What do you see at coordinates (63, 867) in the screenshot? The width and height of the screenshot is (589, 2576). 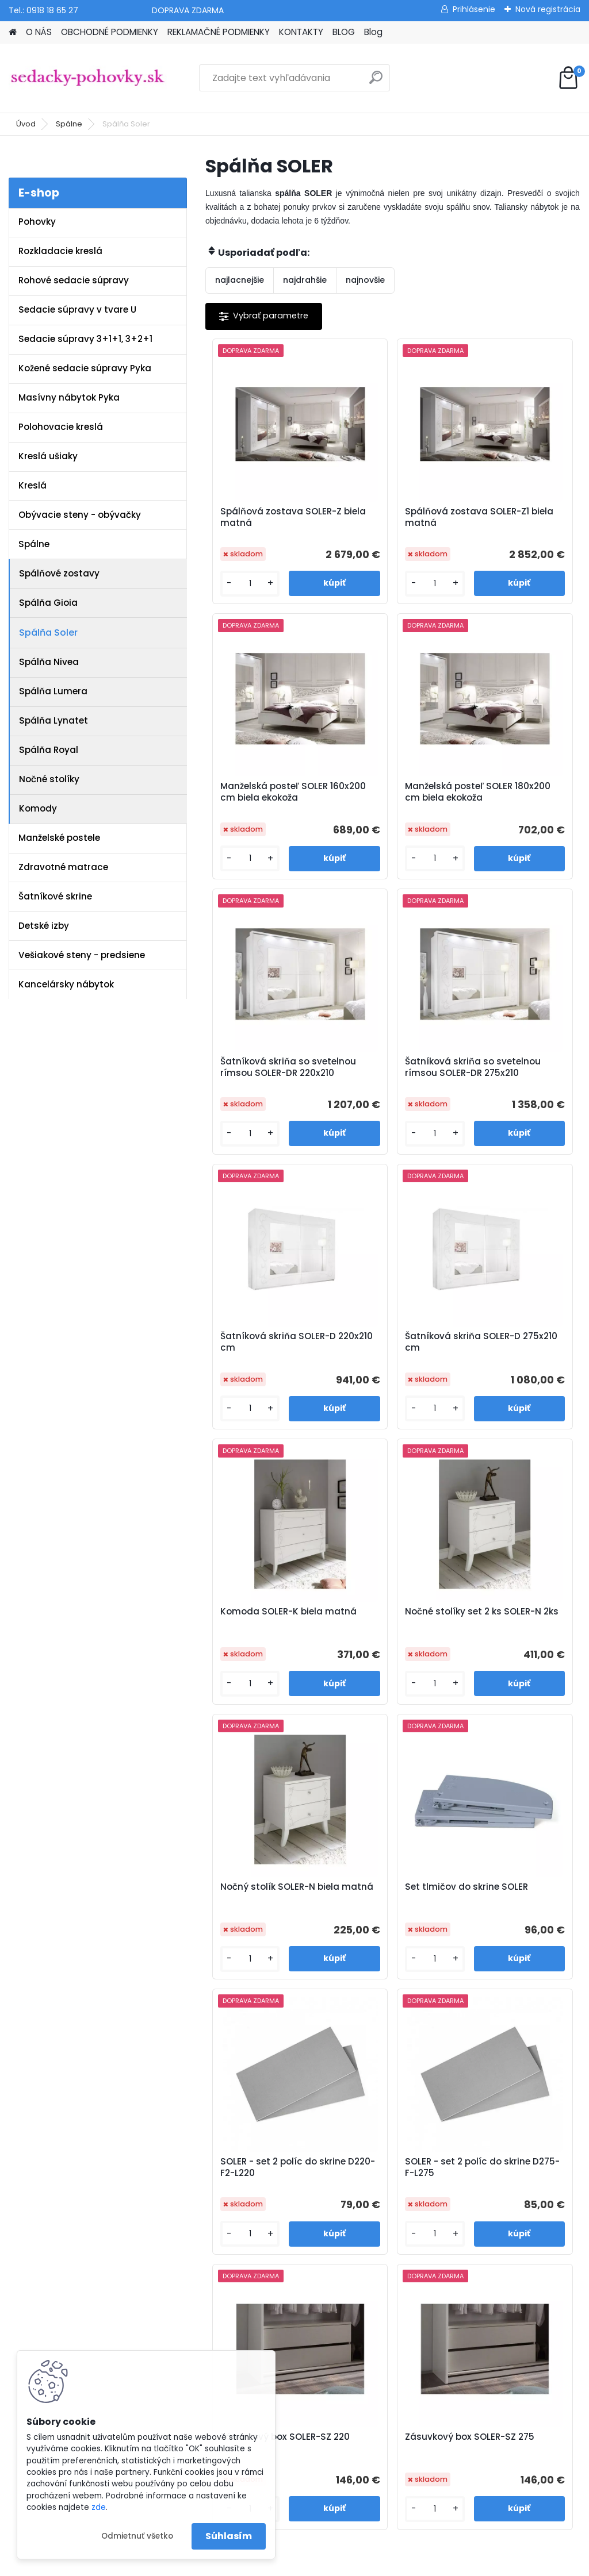 I see `Zdravotné matrace` at bounding box center [63, 867].